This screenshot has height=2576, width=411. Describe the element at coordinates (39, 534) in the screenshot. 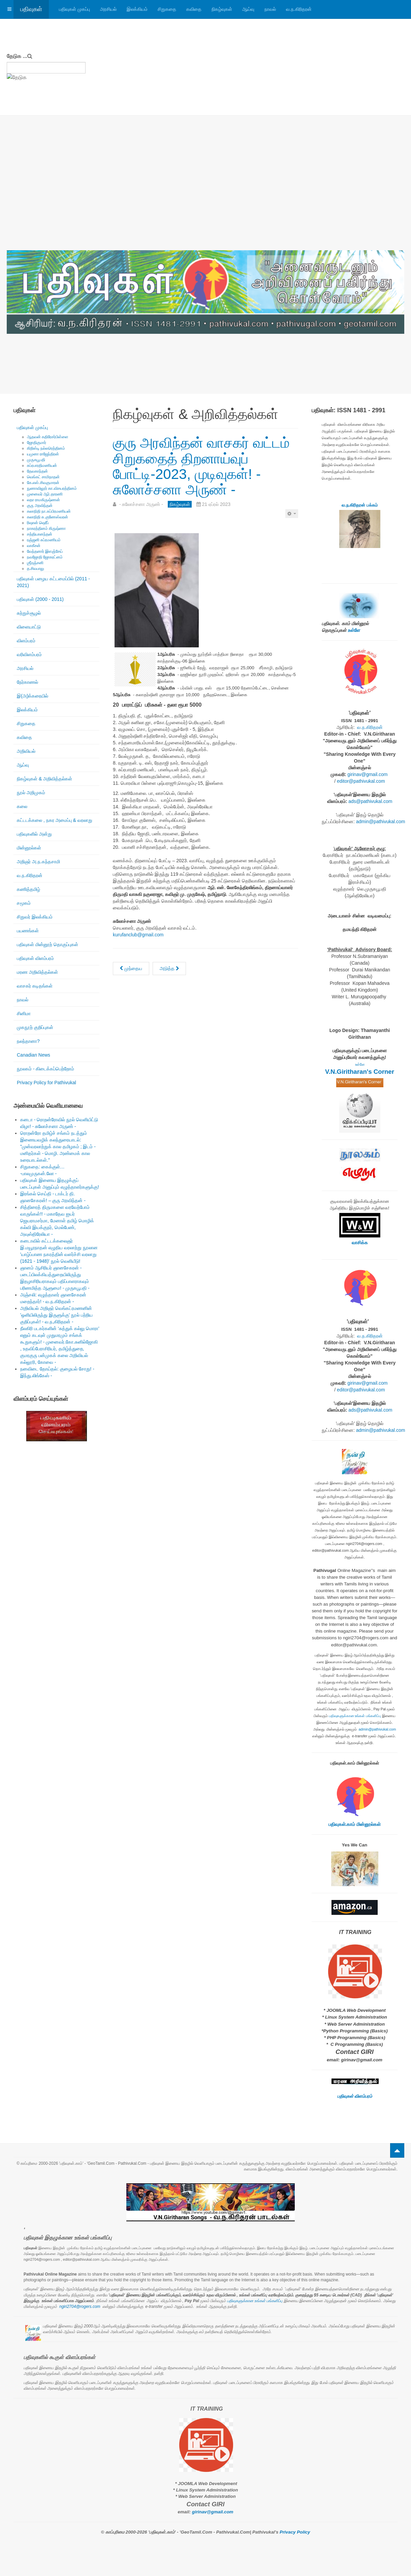

I see `சத்தியானந்தன்` at that location.